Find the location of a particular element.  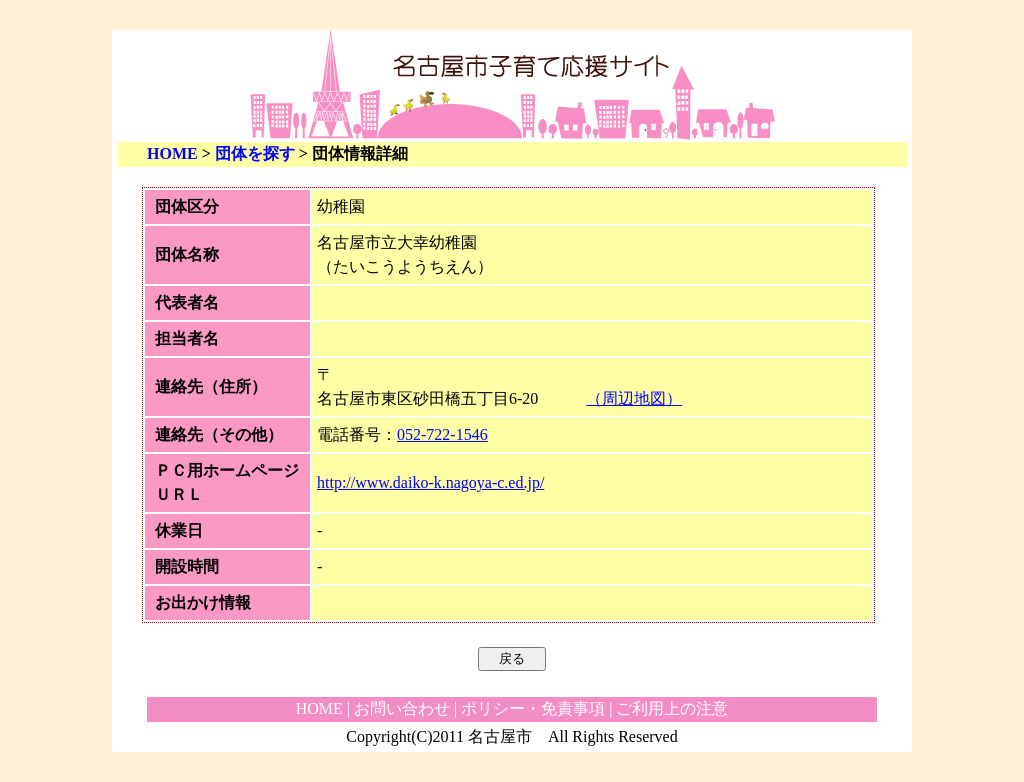

お問い合わせ is located at coordinates (402, 708).